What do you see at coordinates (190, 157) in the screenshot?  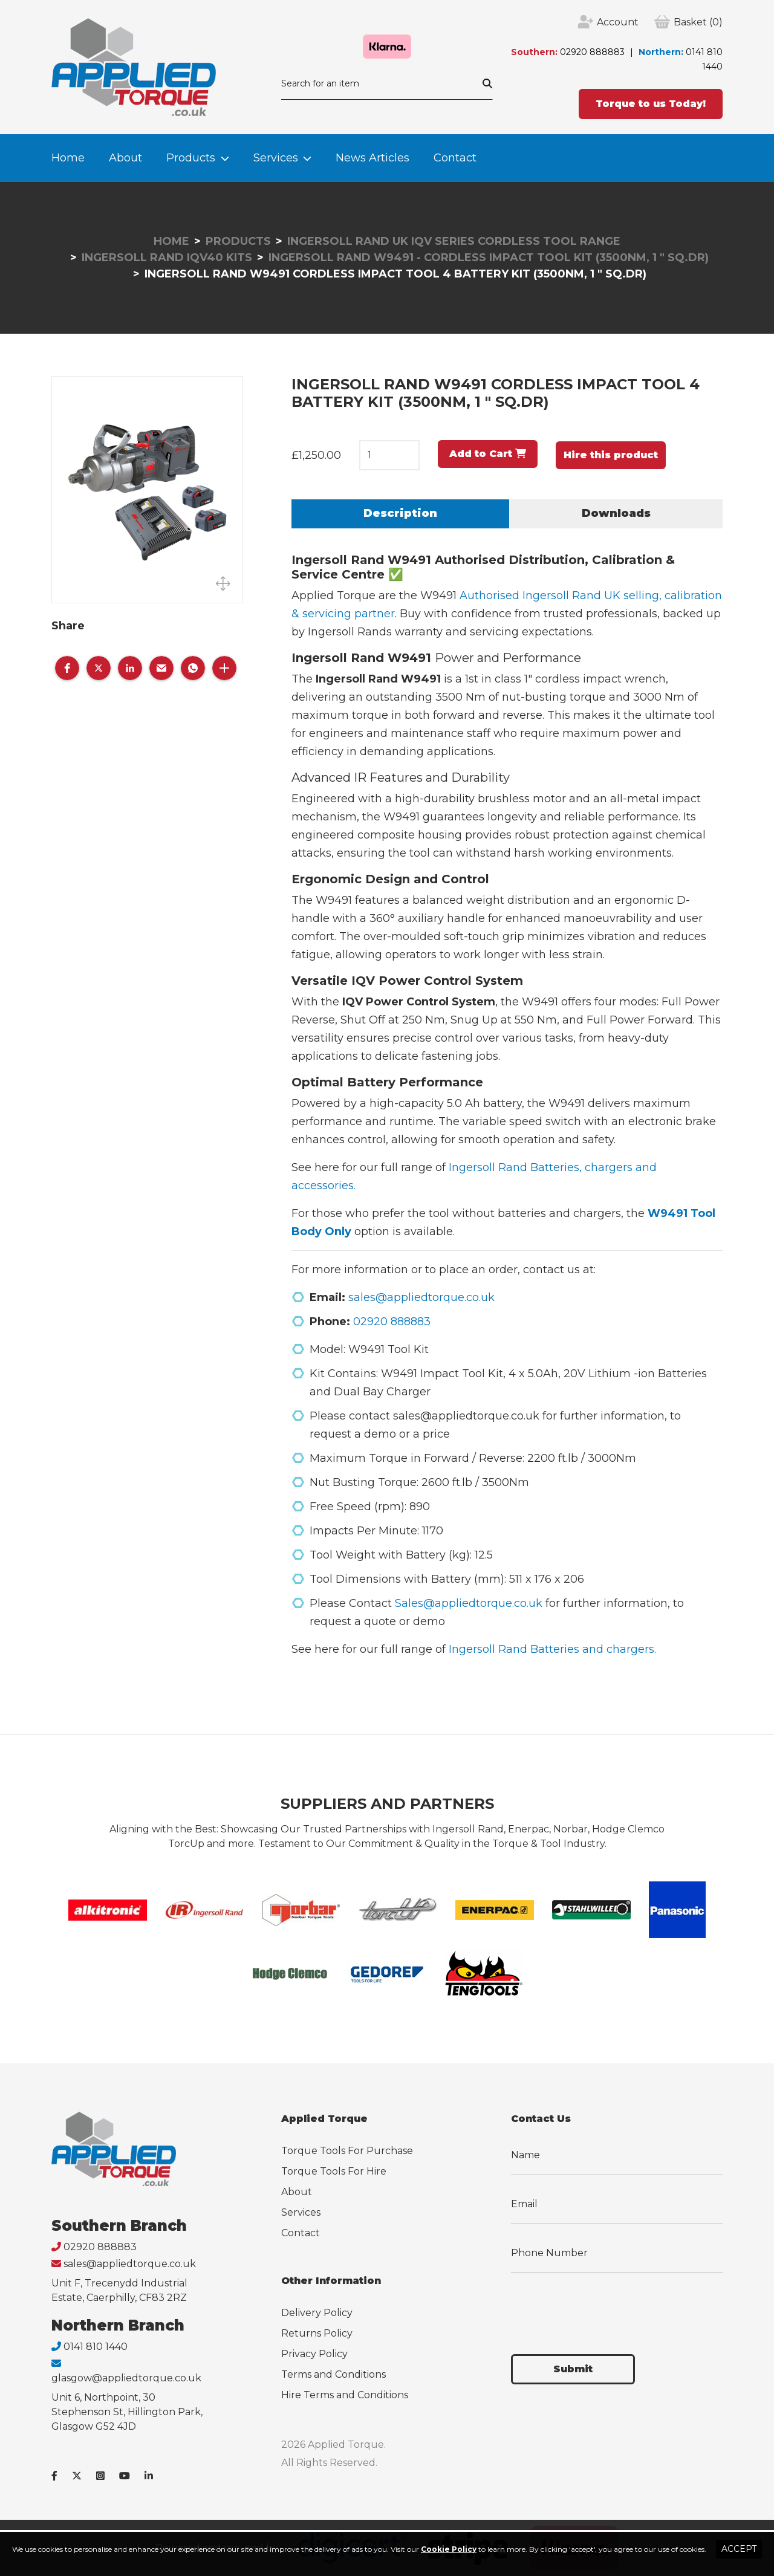 I see `Products` at bounding box center [190, 157].